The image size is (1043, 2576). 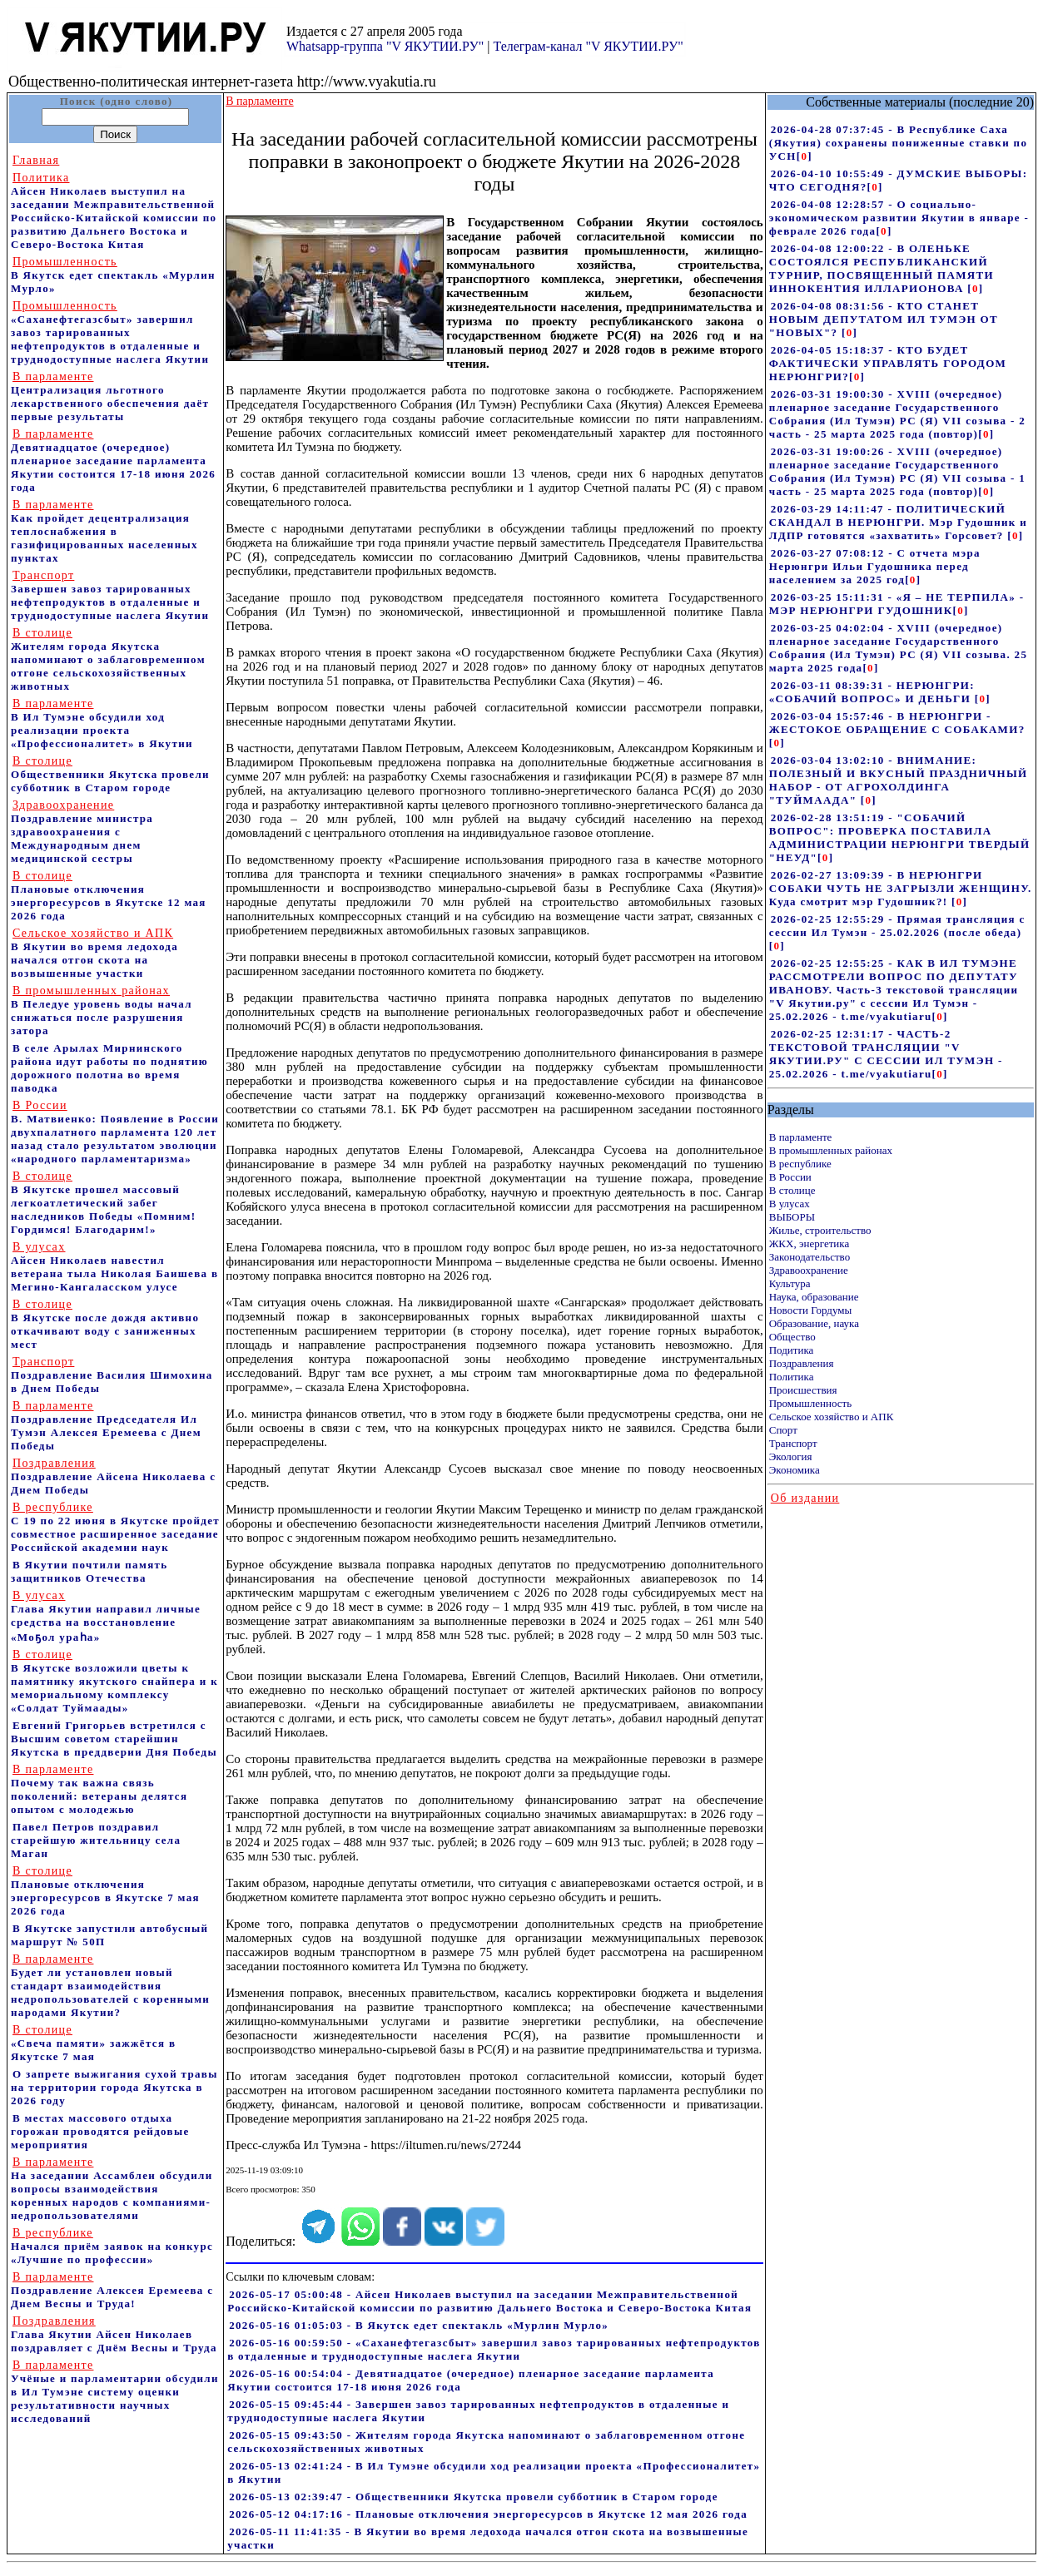 I want to click on Поздравление Алексея Еремеева с Днем Весны и Труда!, so click(x=112, y=2290).